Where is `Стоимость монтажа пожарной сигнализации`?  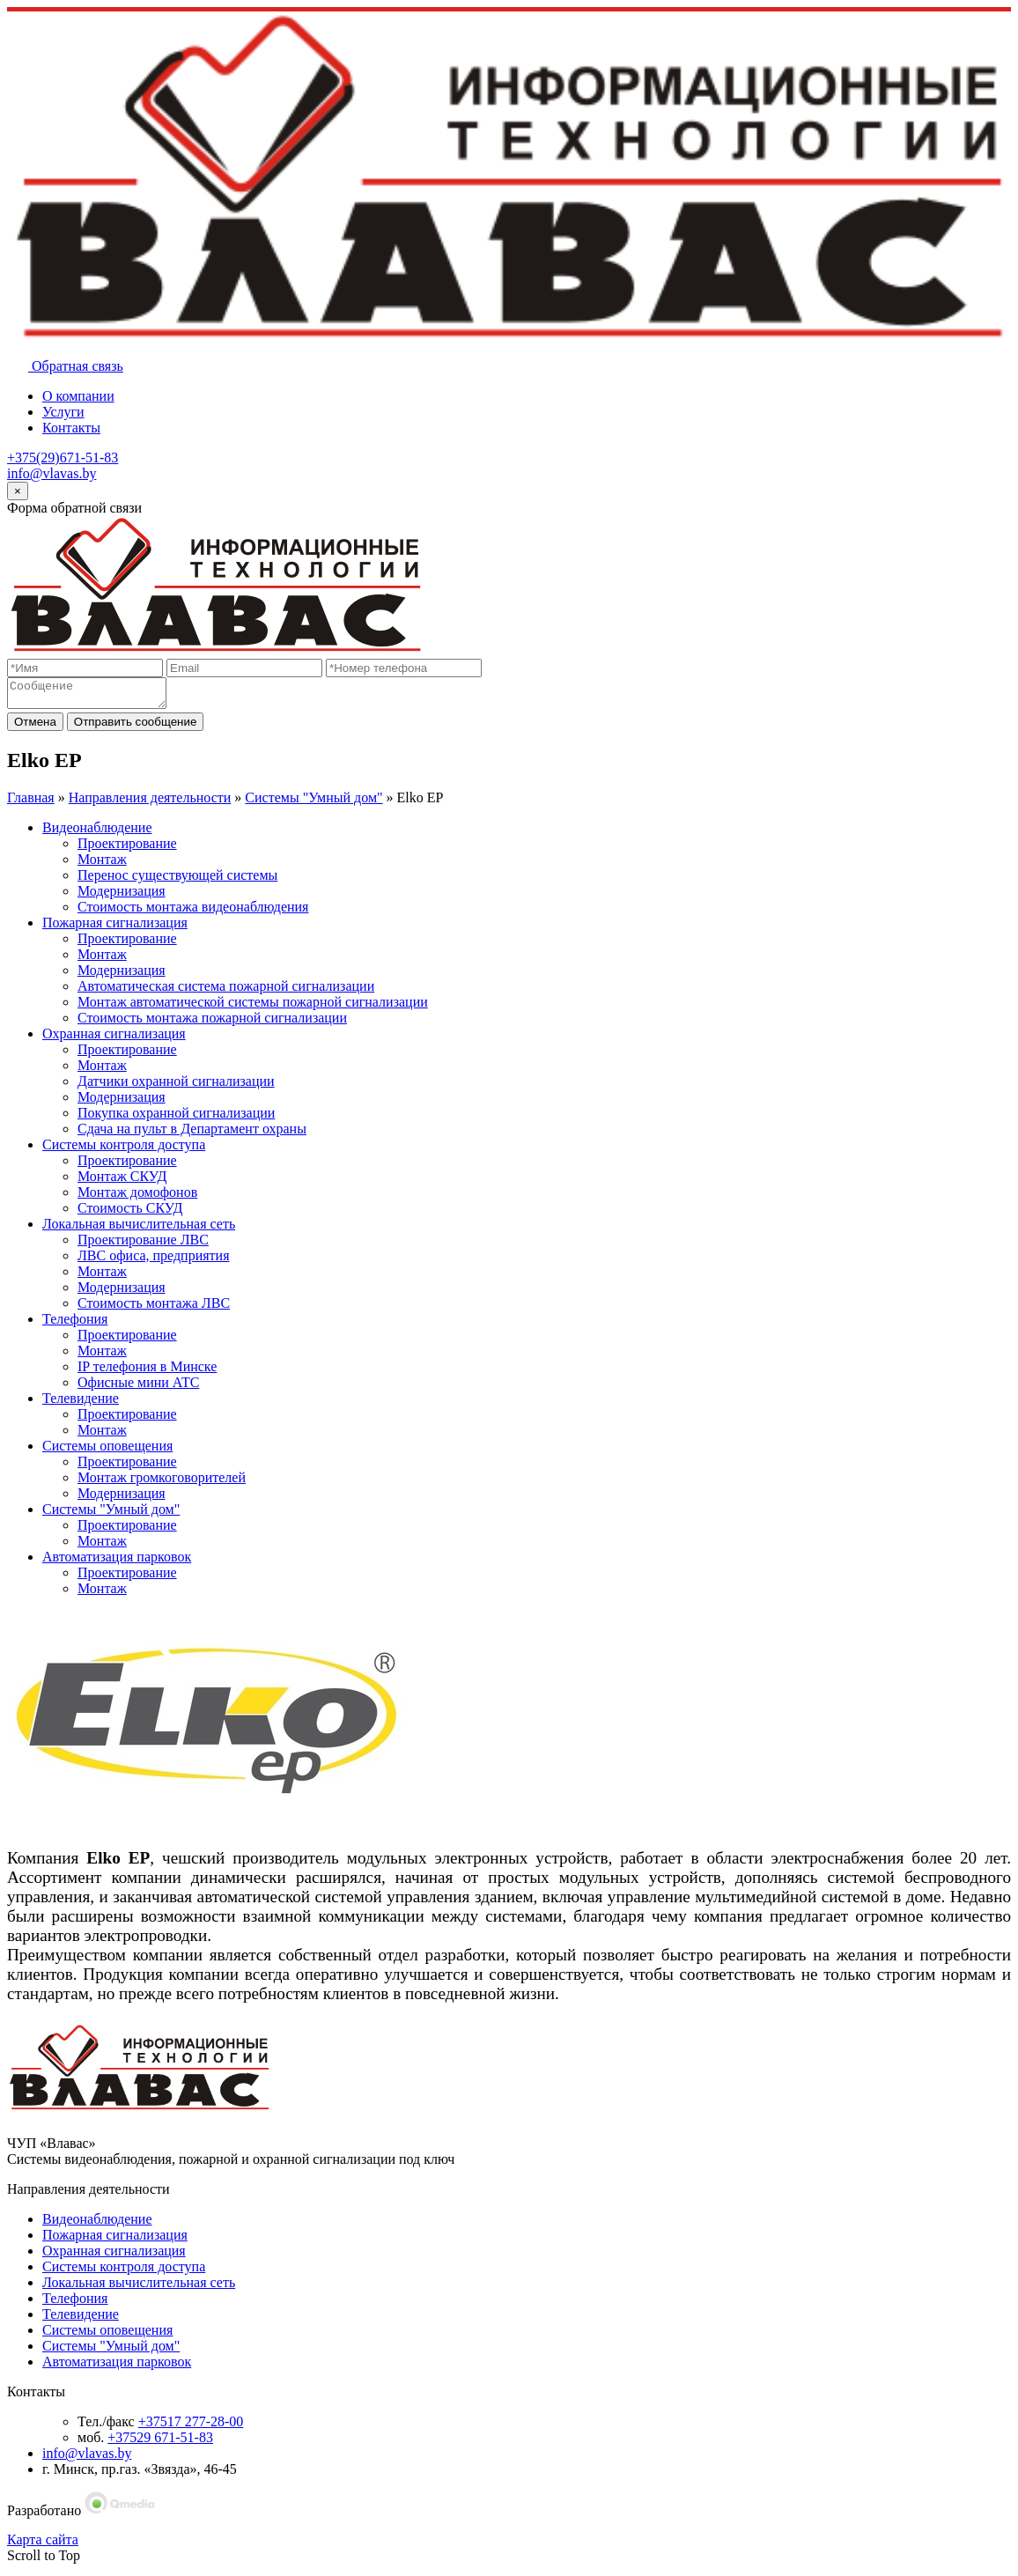 Стоимость монтажа пожарной сигнализации is located at coordinates (212, 1022).